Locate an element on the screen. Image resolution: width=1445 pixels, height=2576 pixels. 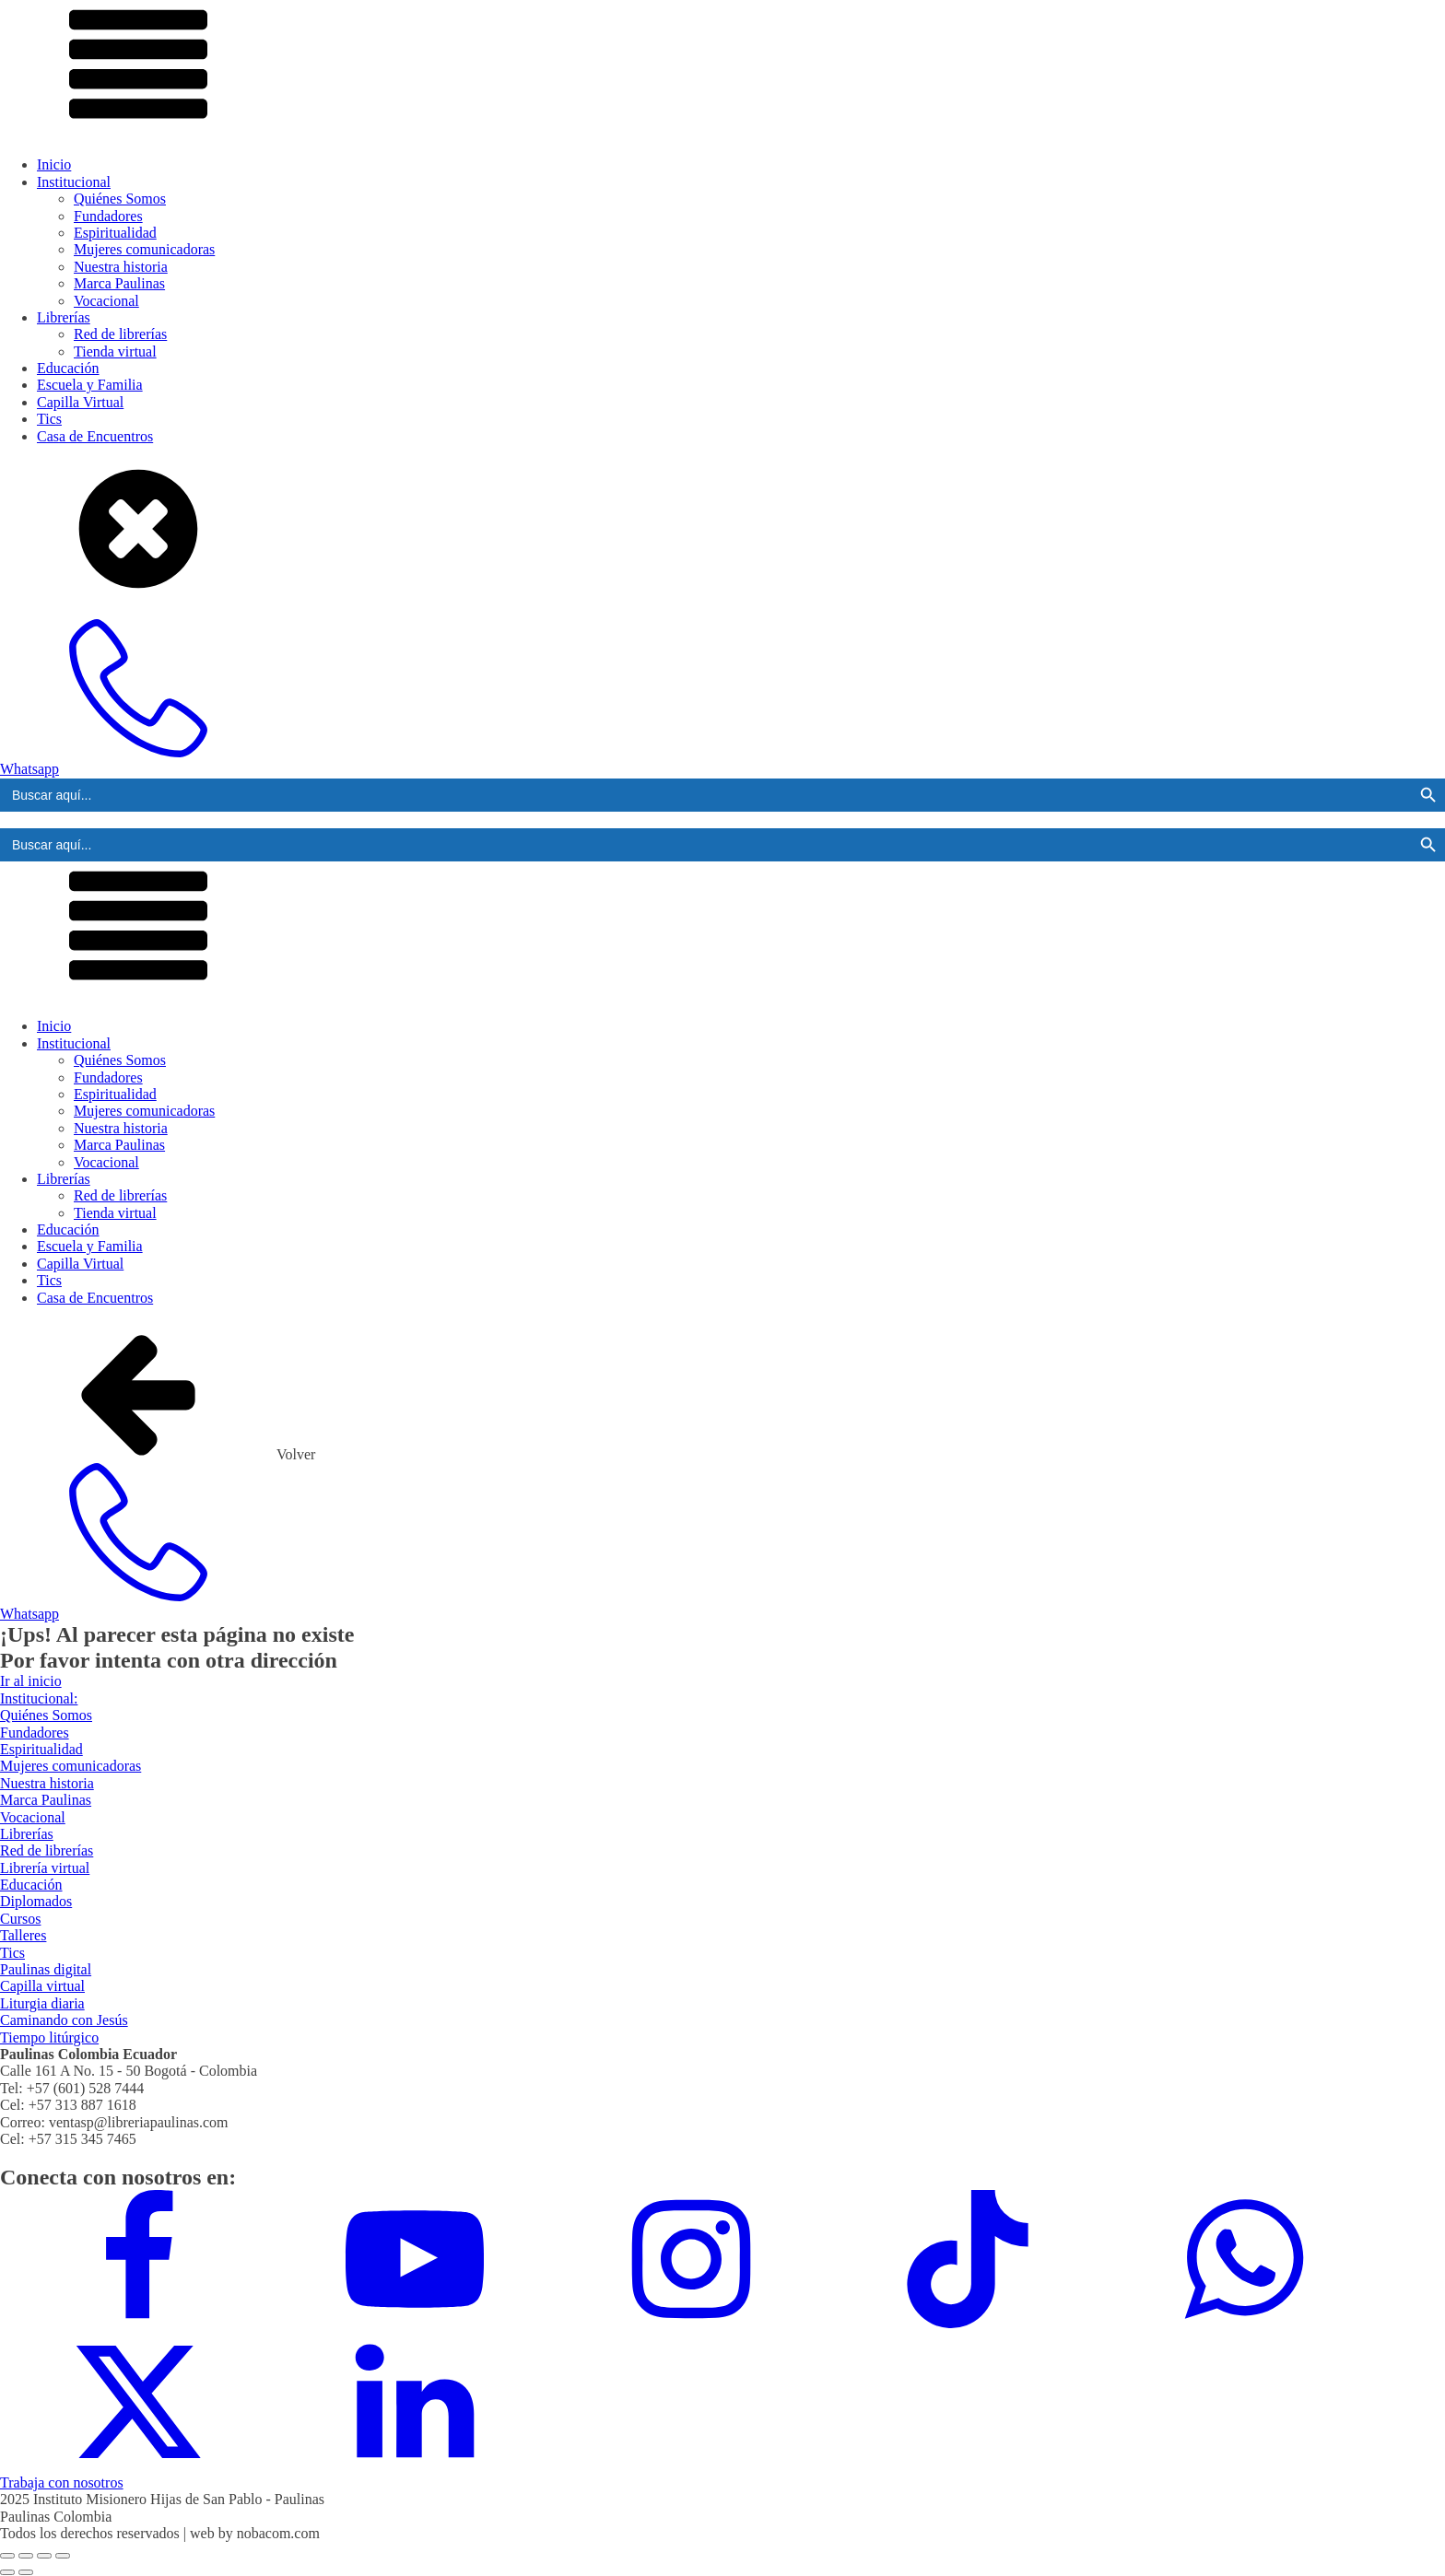
Escuela y Familia is located at coordinates (90, 384).